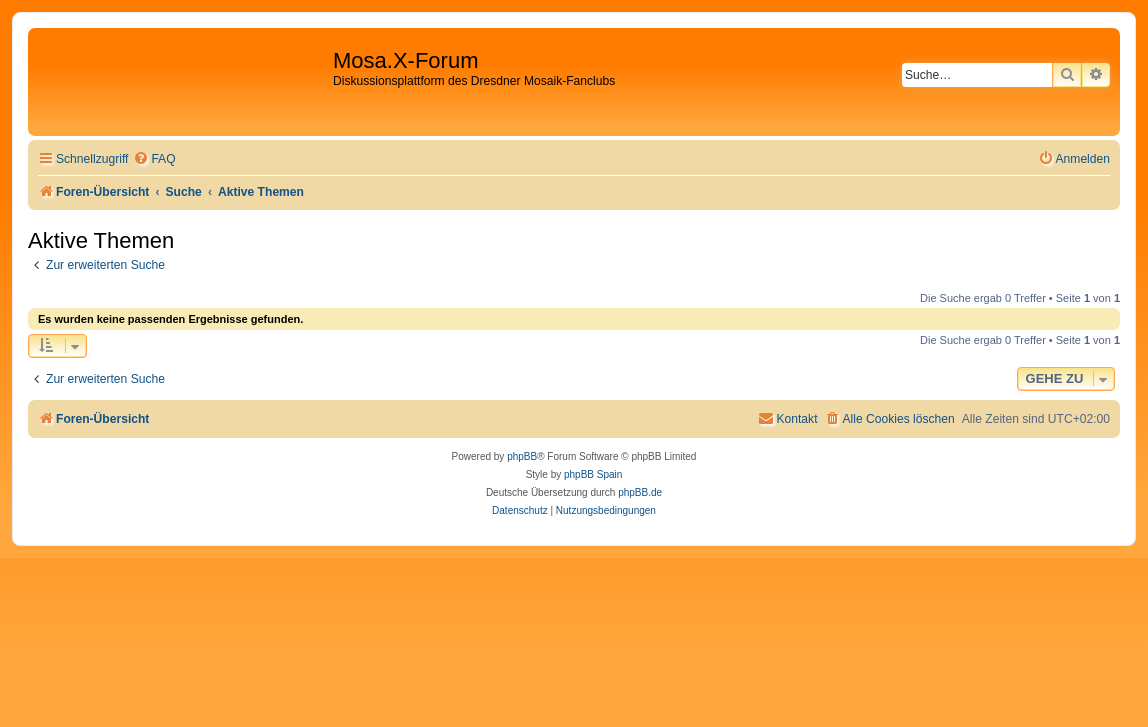  I want to click on phpBB Spain, so click(593, 474).